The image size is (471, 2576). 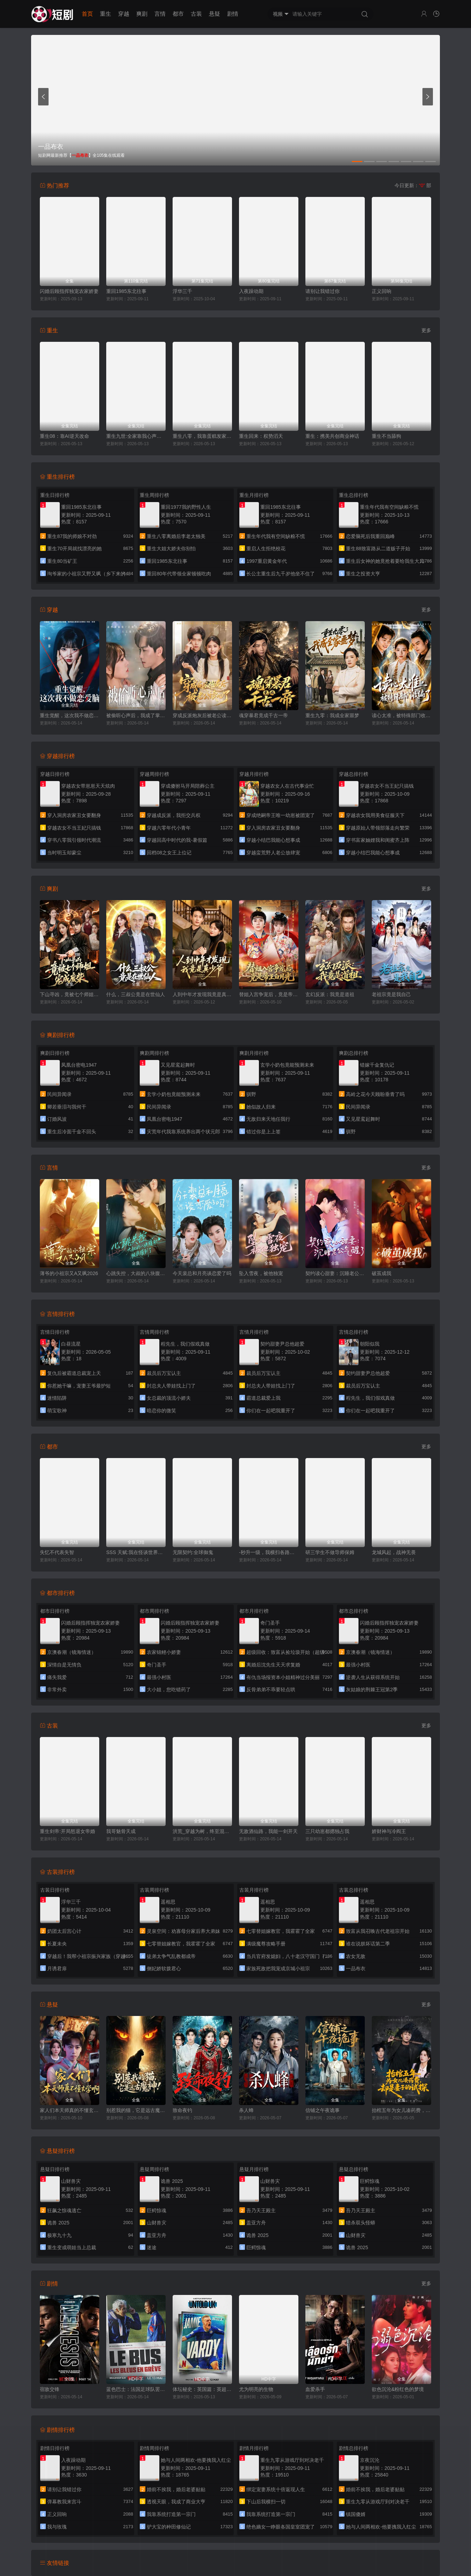 I want to click on 龙城风起，战神无畏, so click(x=394, y=1552).